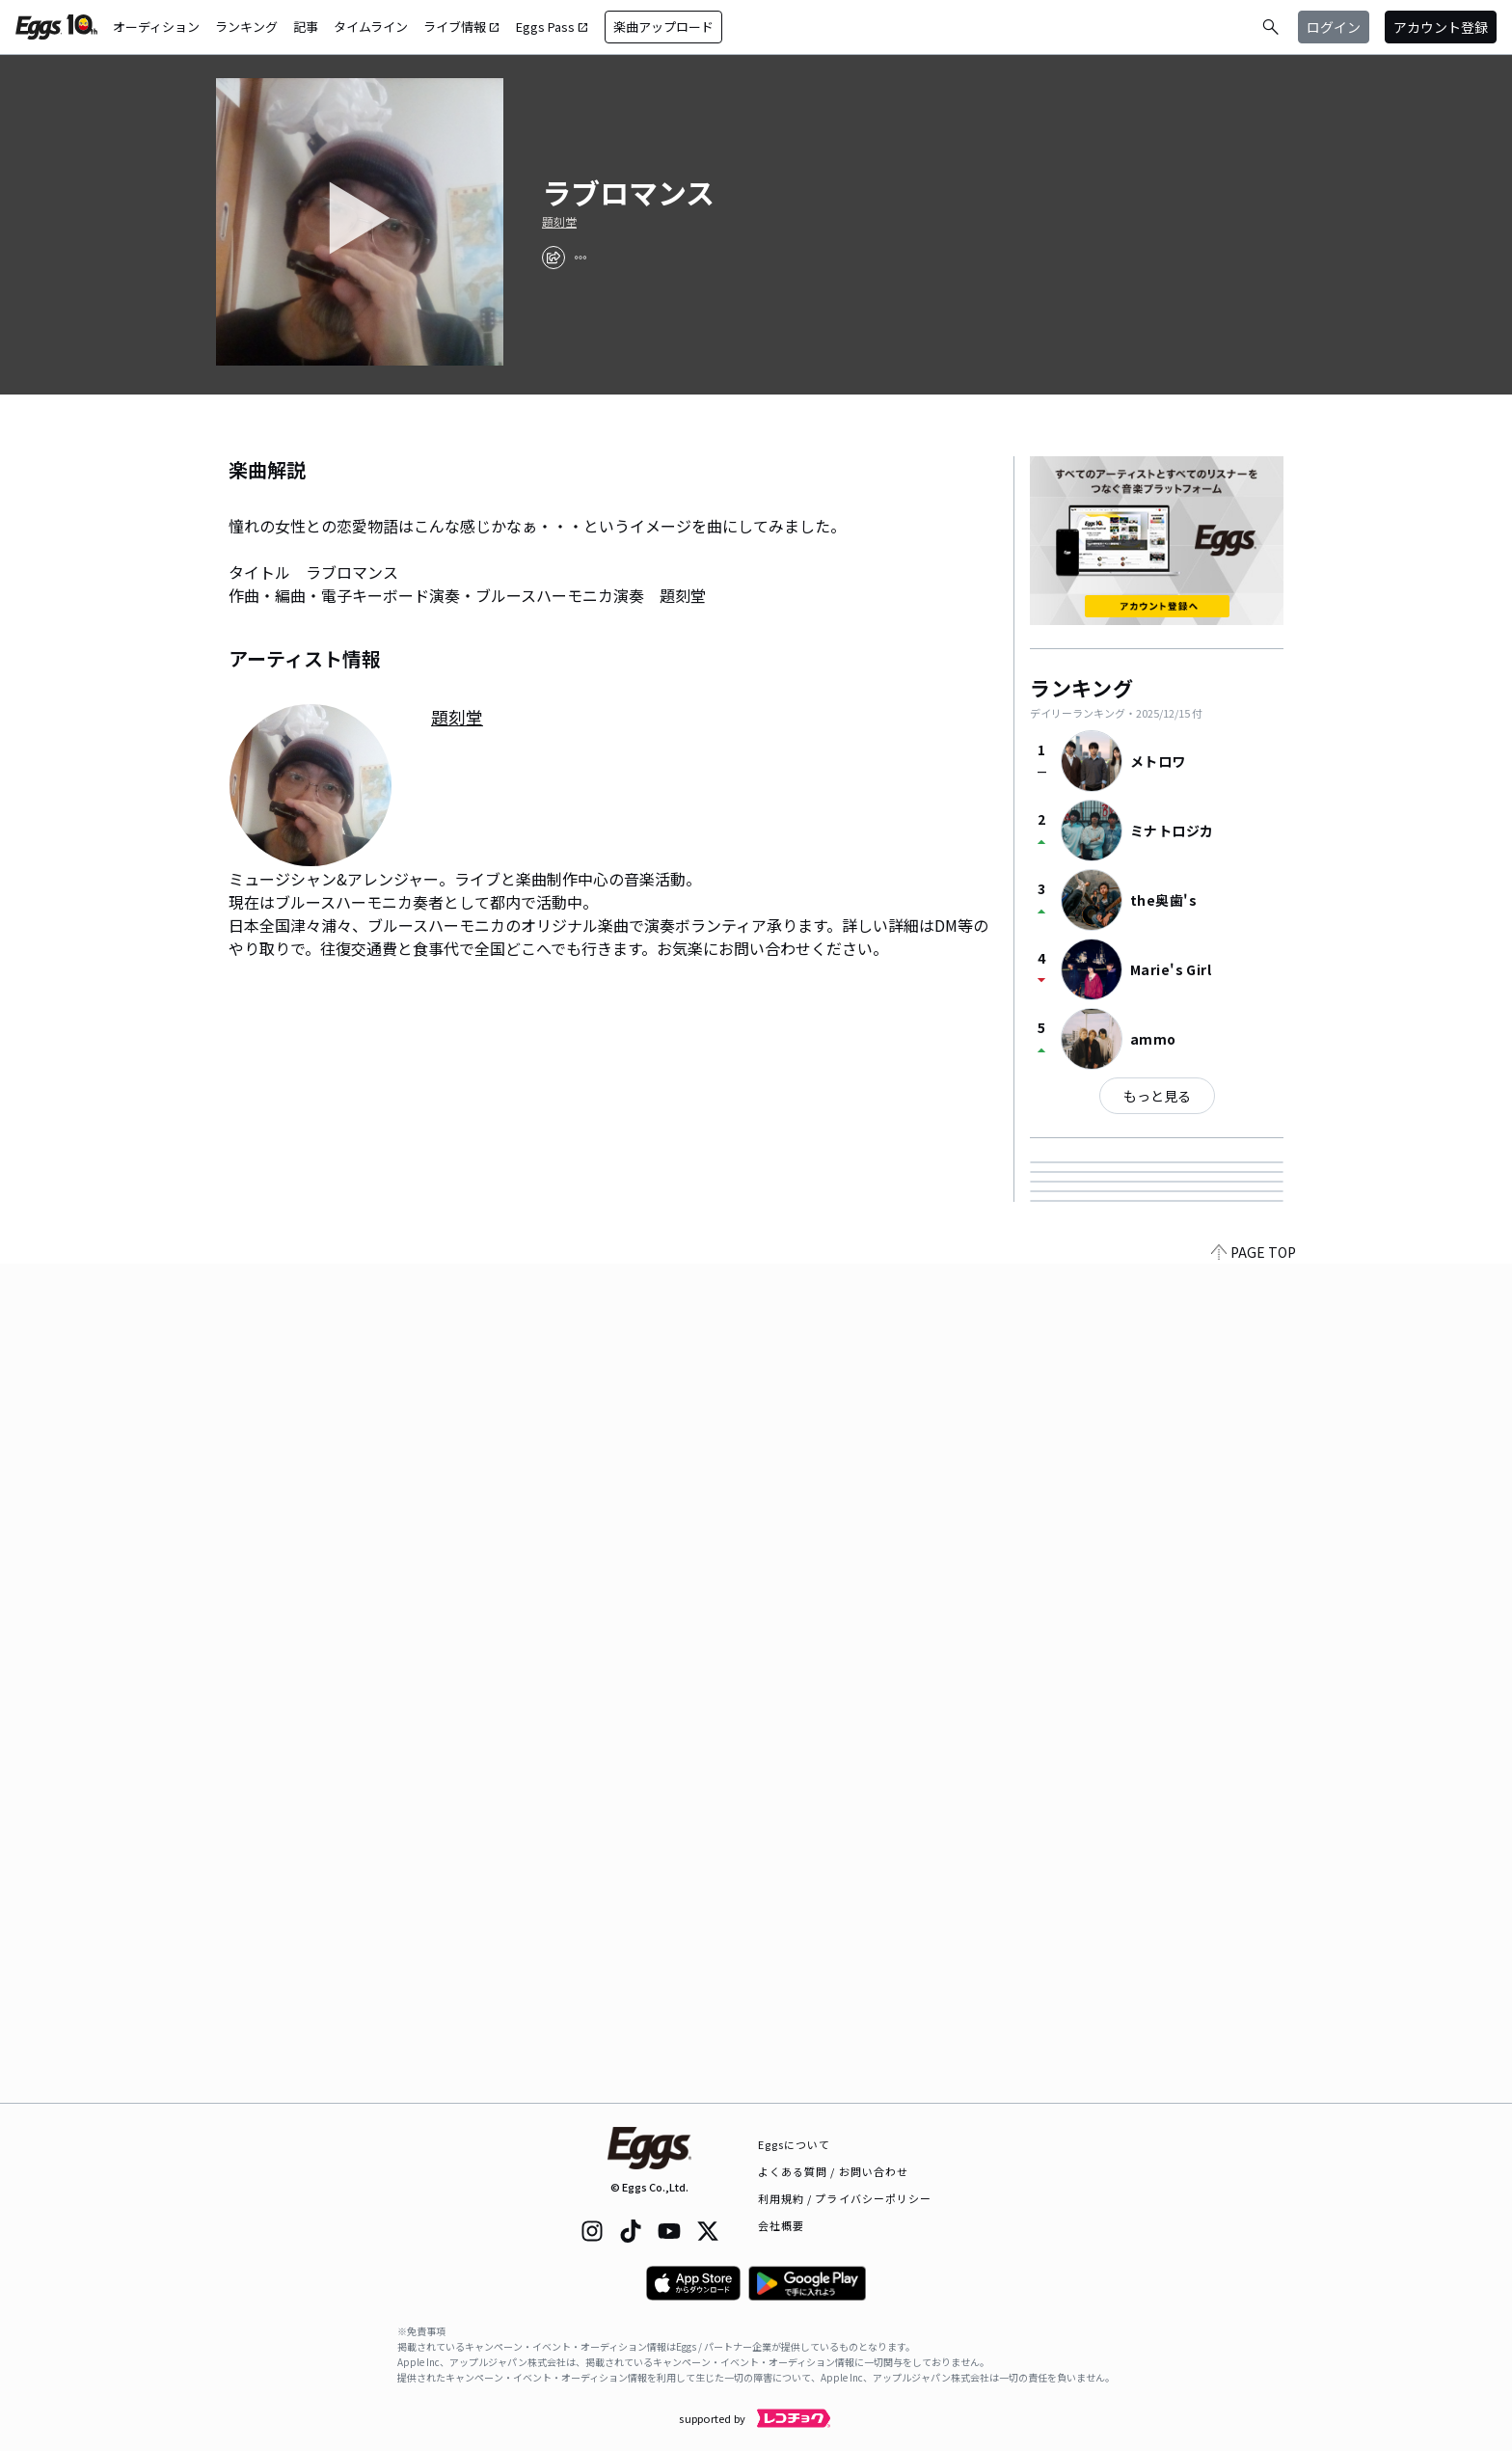 Image resolution: width=1512 pixels, height=2451 pixels. Describe the element at coordinates (559, 222) in the screenshot. I see `題刻堂` at that location.